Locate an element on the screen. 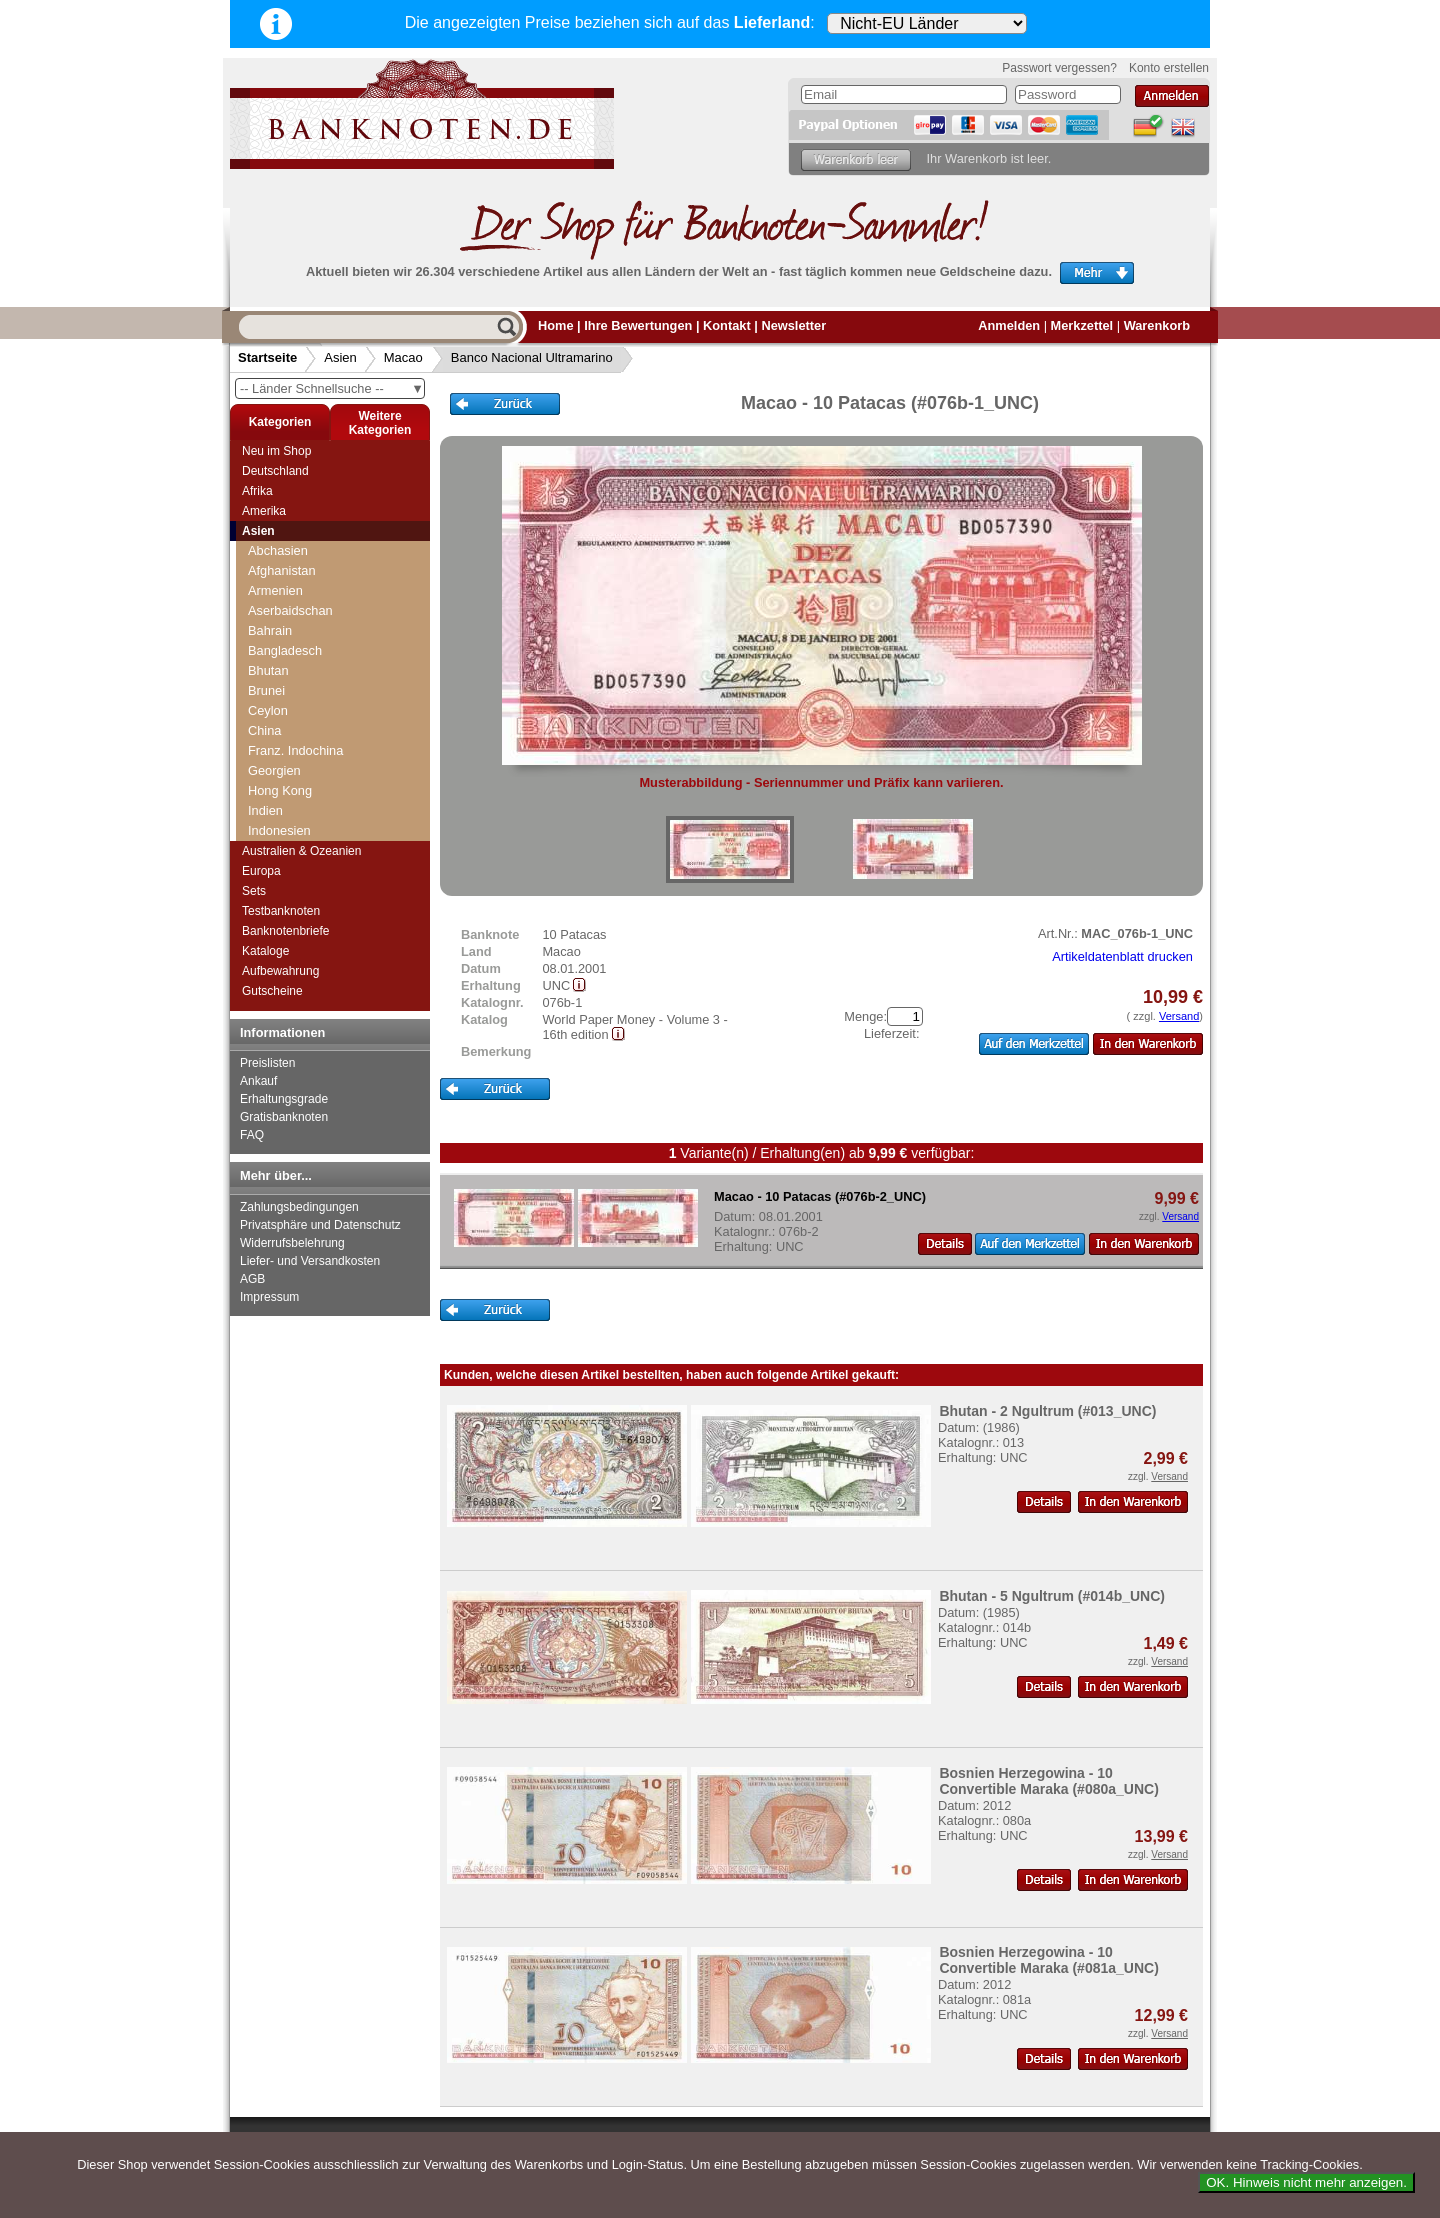  Impressum is located at coordinates (269, 1297).